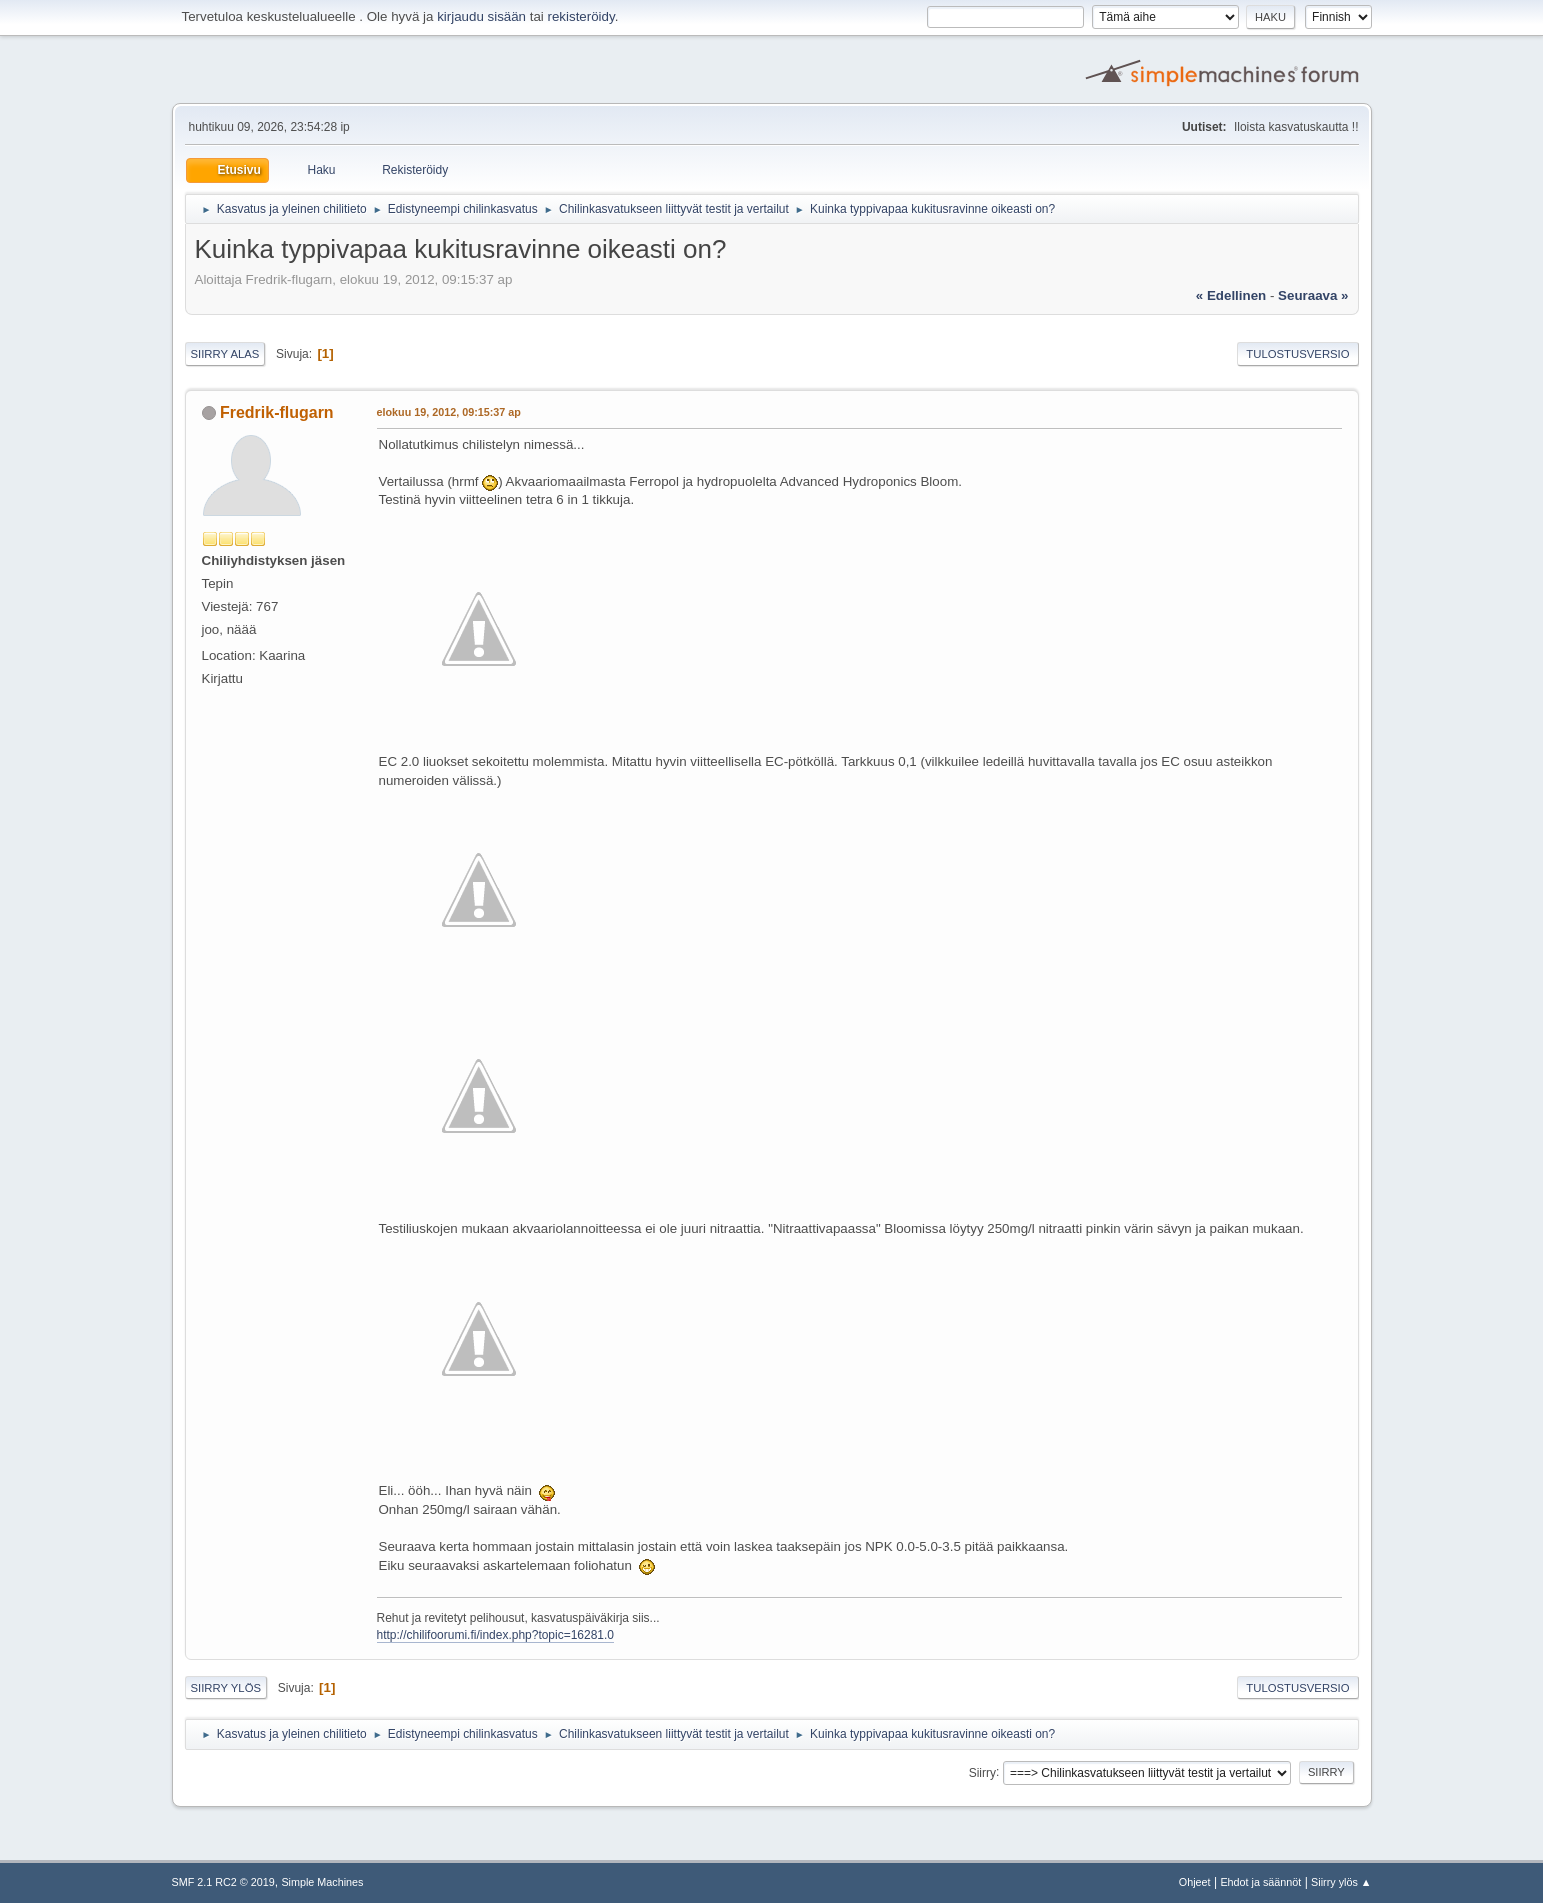 This screenshot has height=1903, width=1543. Describe the element at coordinates (225, 354) in the screenshot. I see `Siirry alas` at that location.